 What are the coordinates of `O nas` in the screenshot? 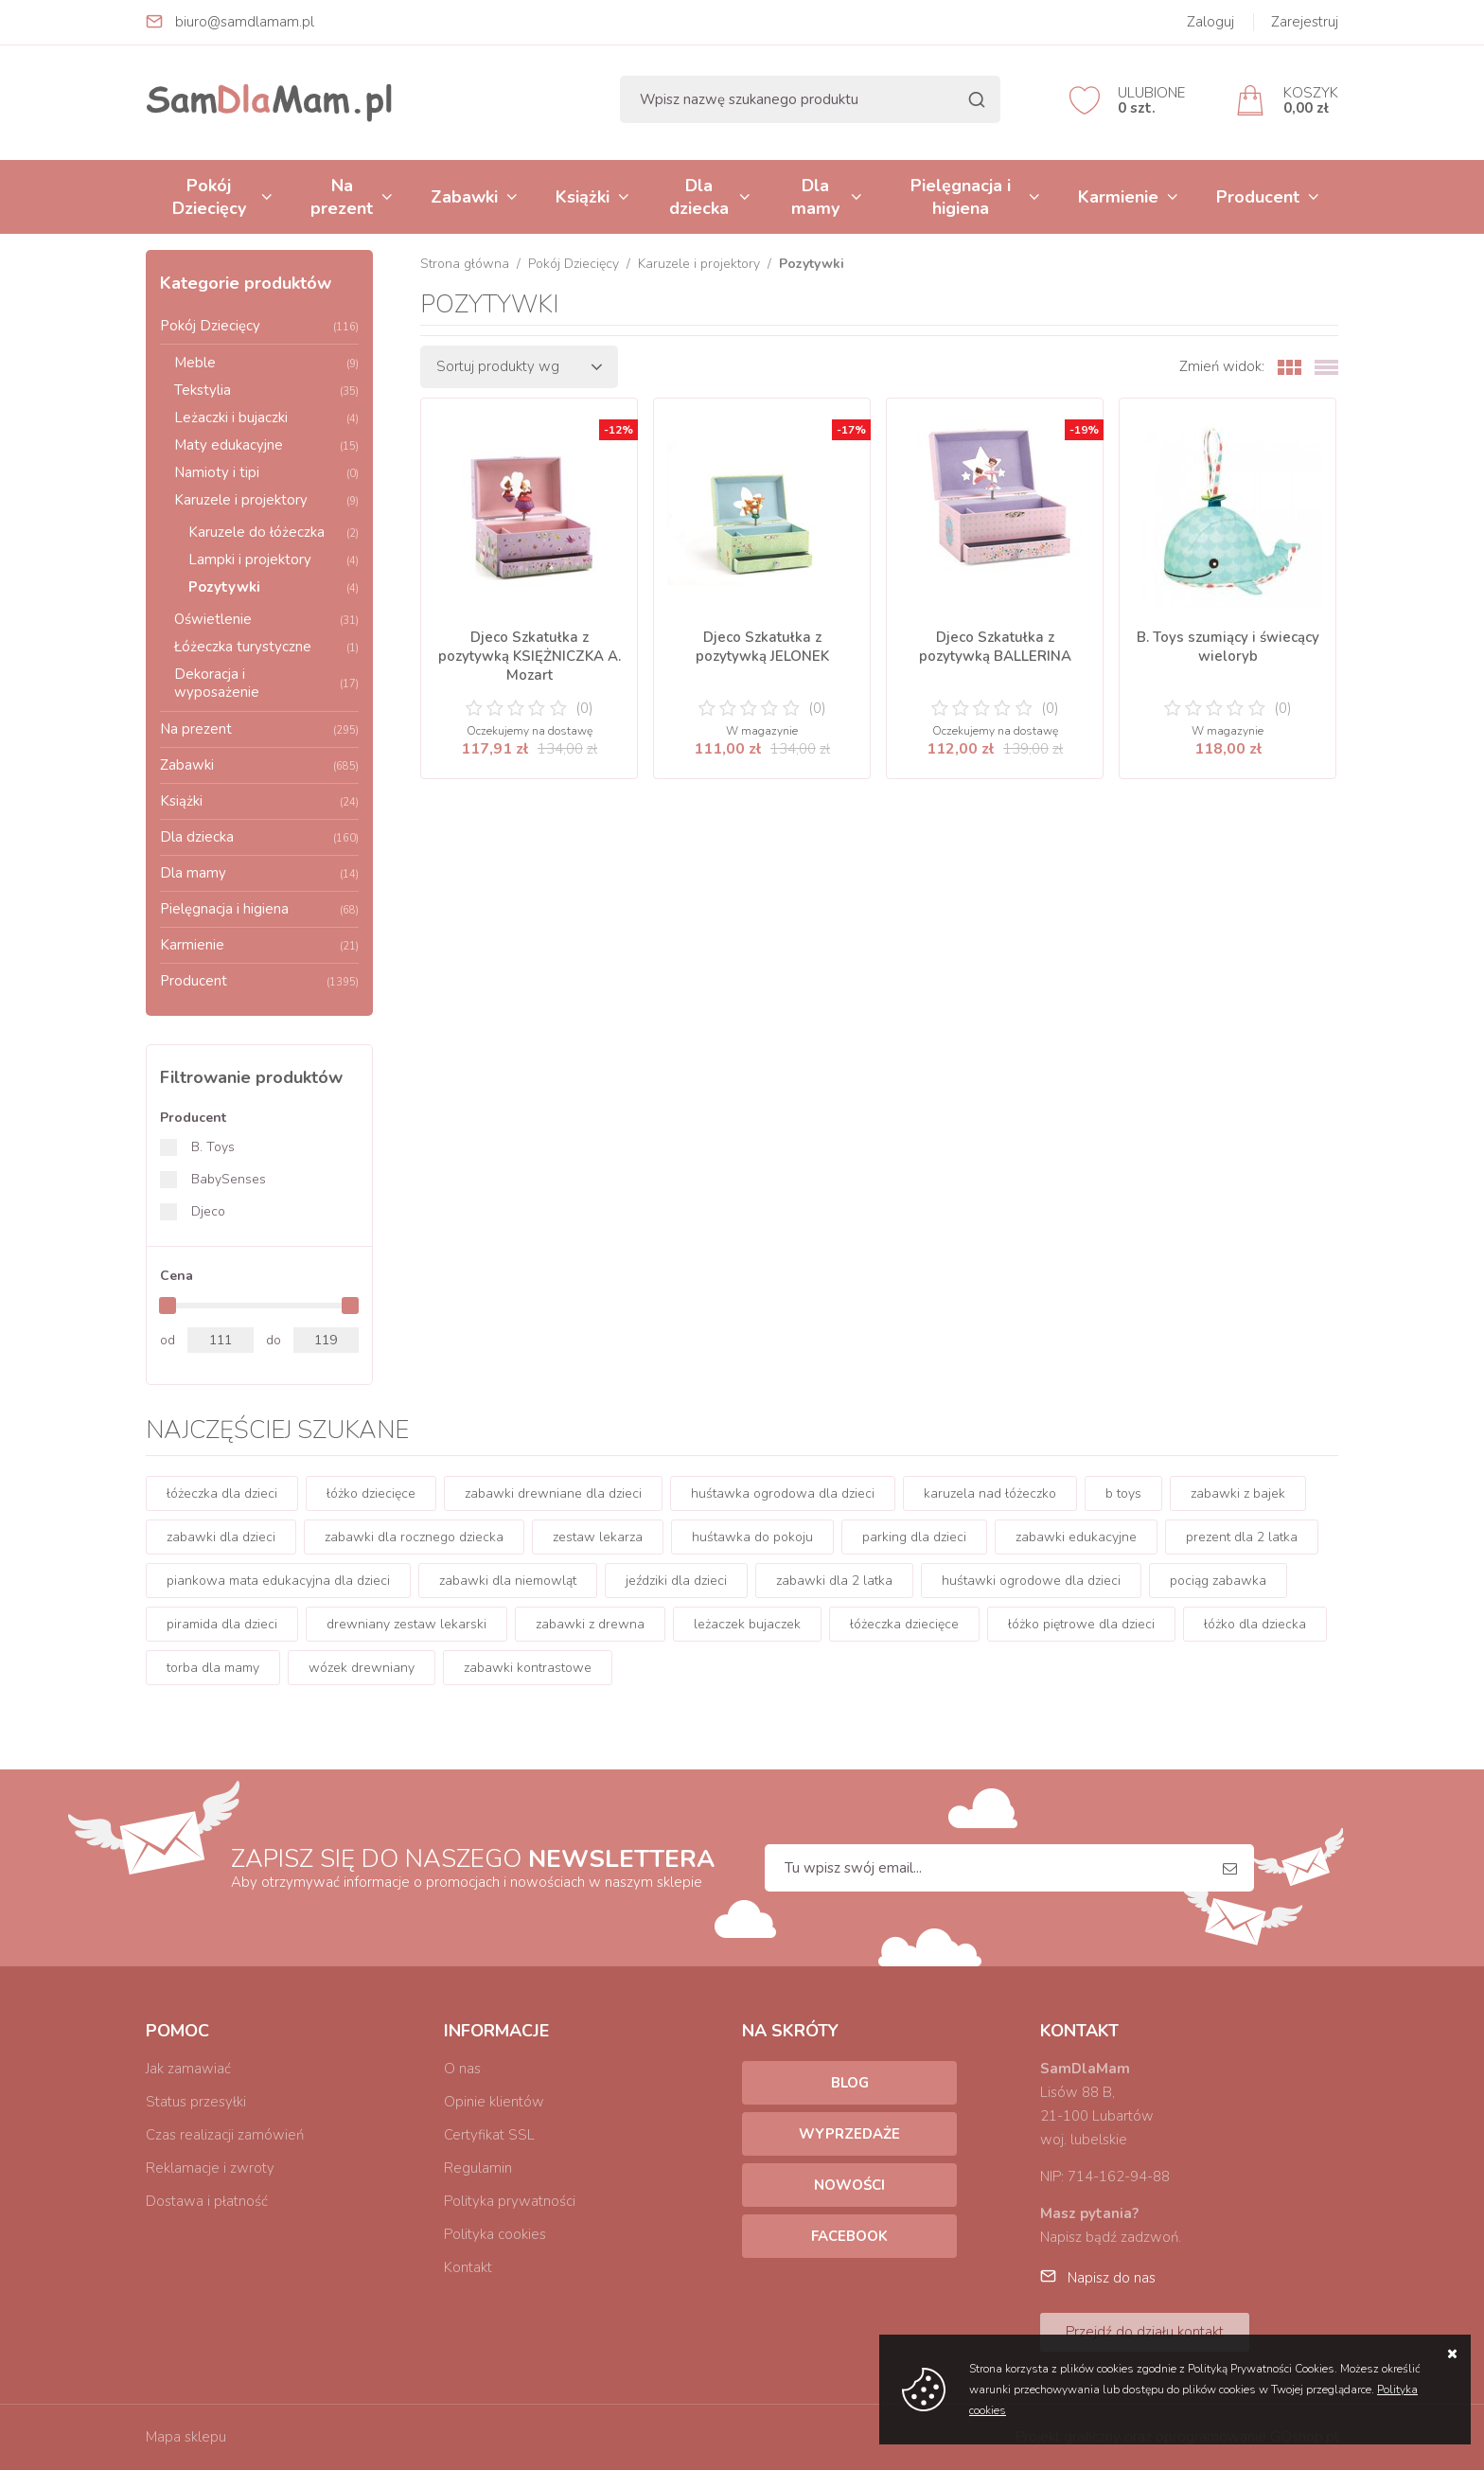 It's located at (462, 2068).